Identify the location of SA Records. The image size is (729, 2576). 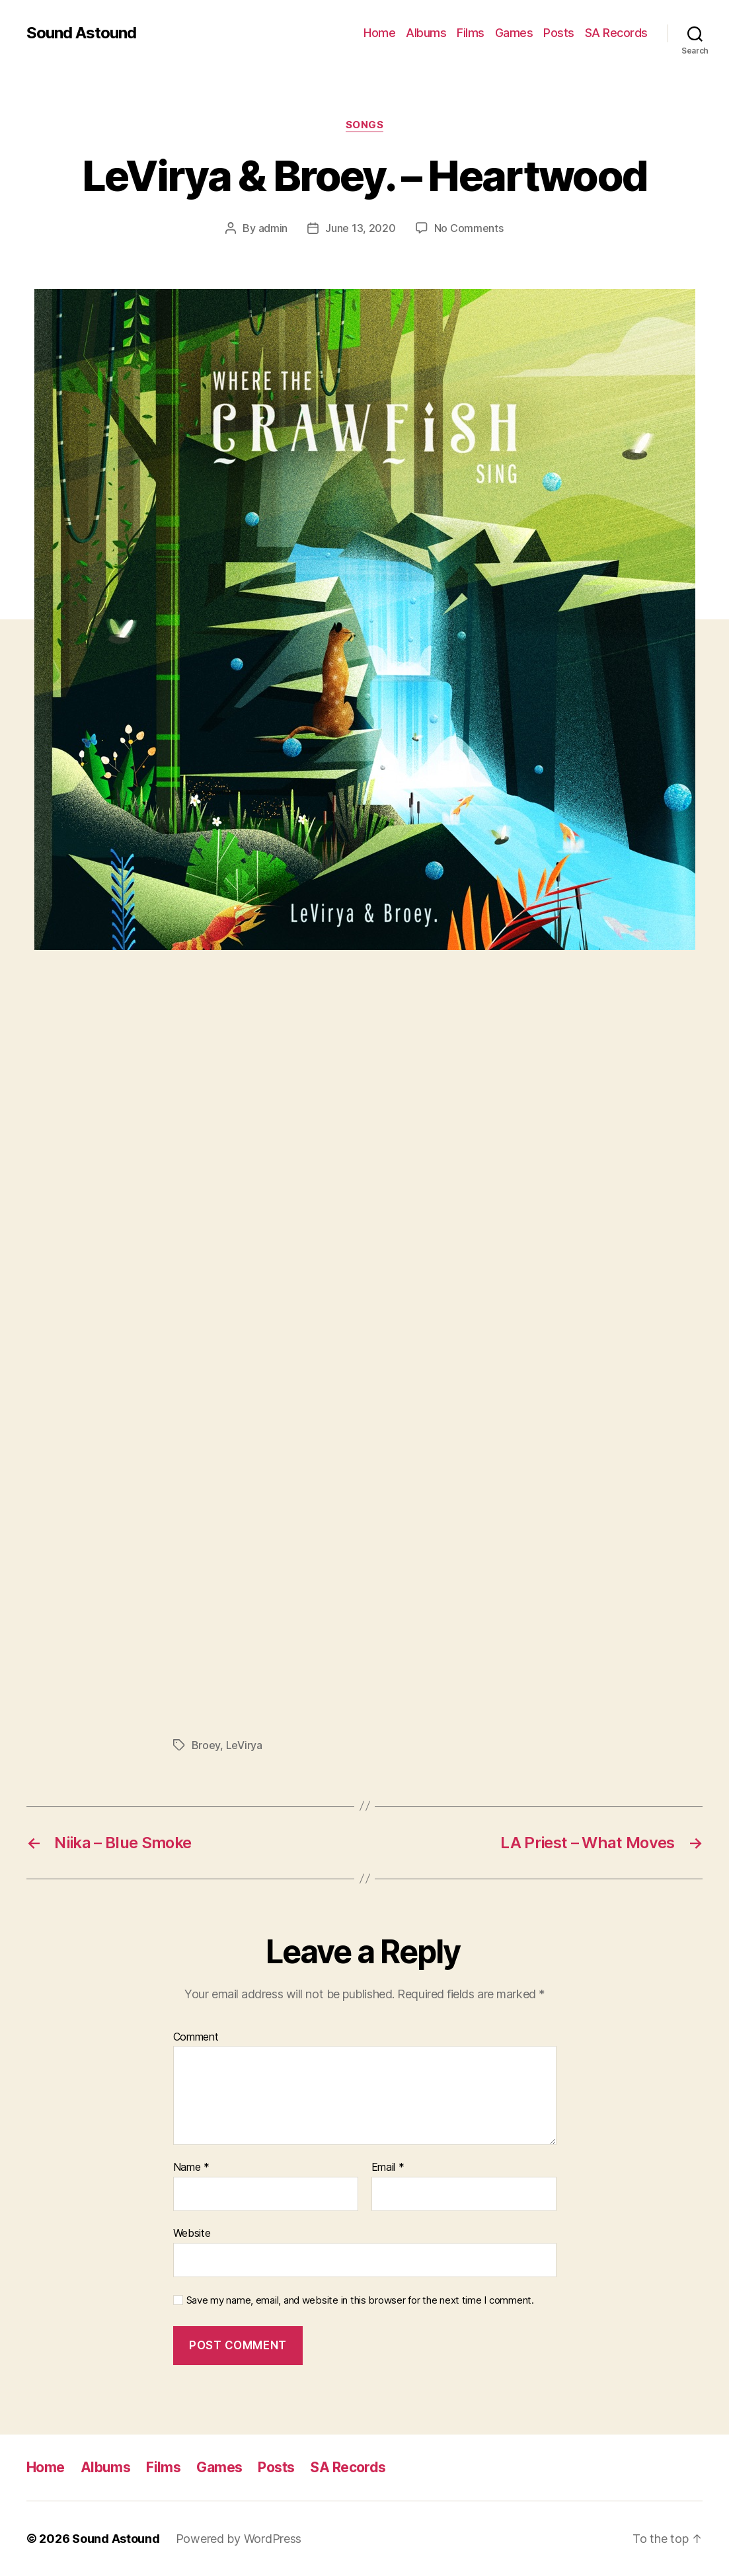
(616, 33).